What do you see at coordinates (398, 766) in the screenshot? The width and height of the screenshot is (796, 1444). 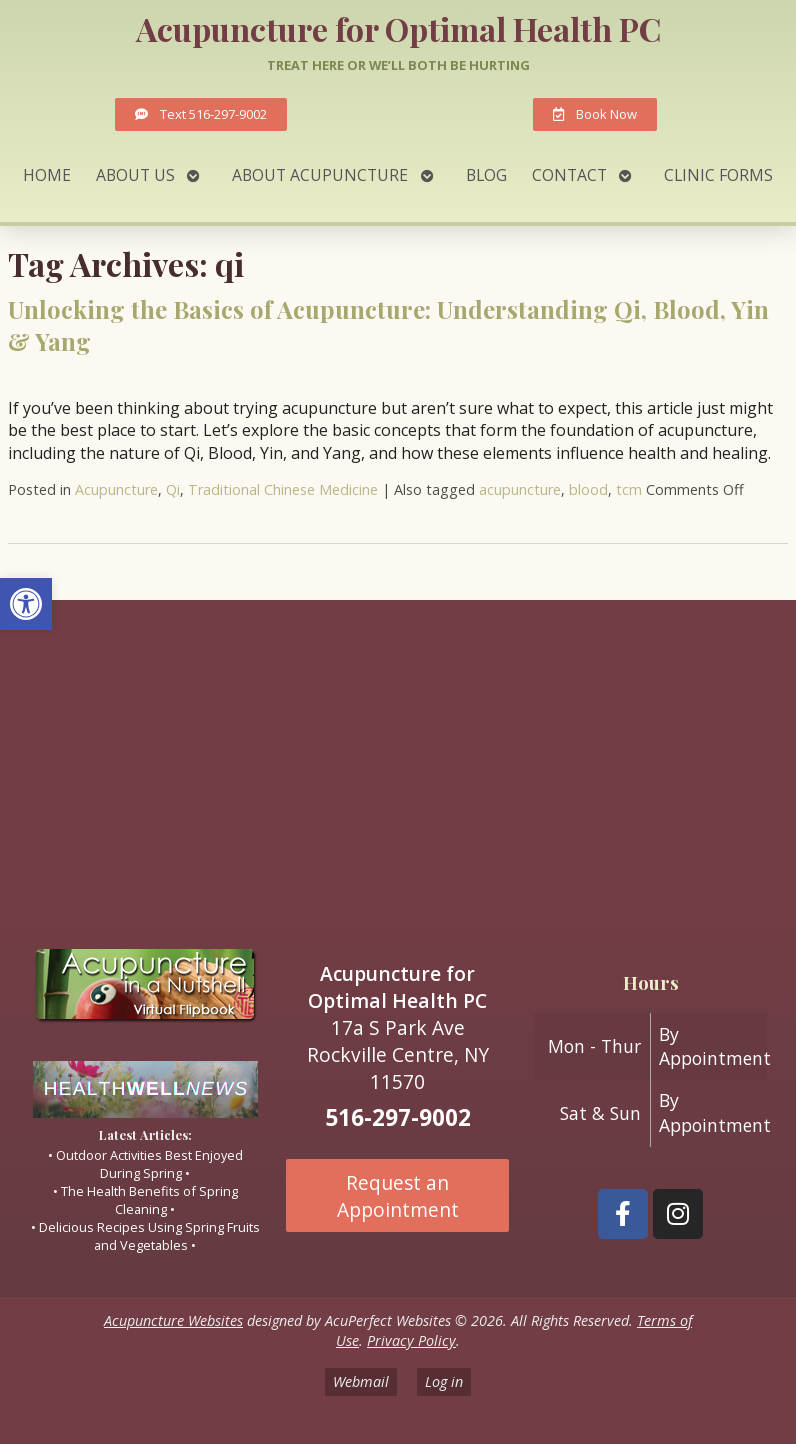 I see `[17A South Park ave Rockville Centre ny 11570]` at bounding box center [398, 766].